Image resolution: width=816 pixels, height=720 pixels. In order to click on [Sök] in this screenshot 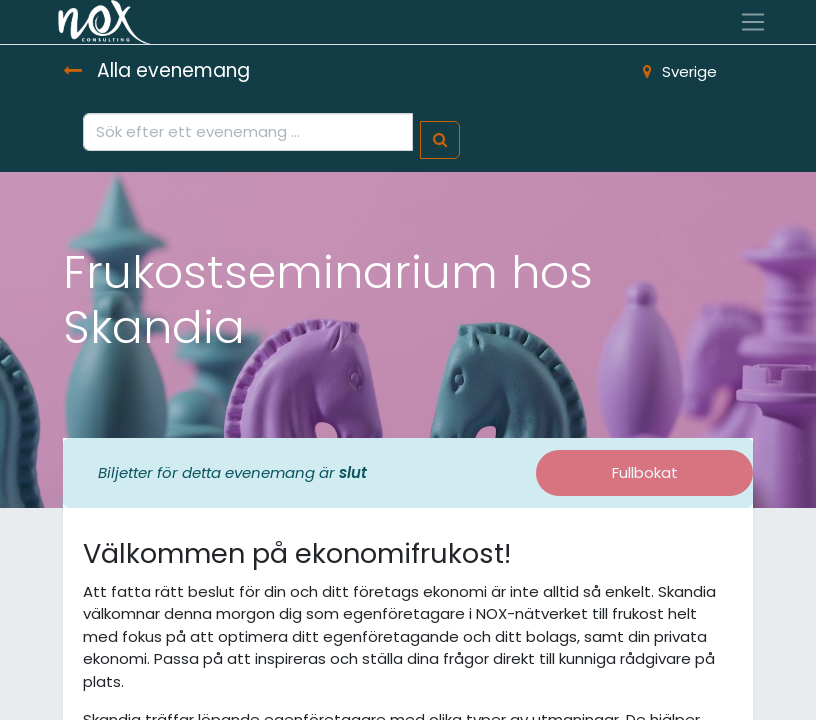, I will do `click(440, 140)`.